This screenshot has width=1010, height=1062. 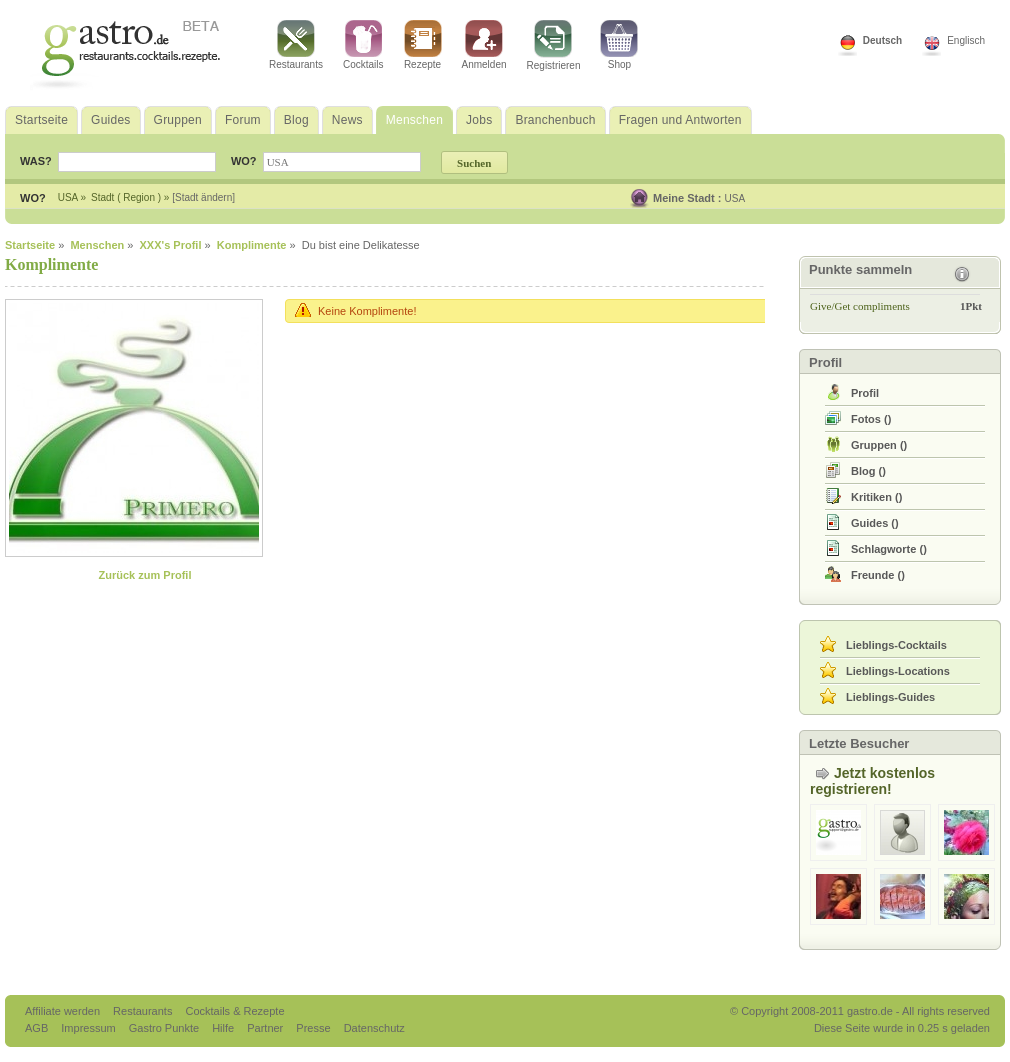 I want to click on Cocktails & Rezepte, so click(x=234, y=1011).